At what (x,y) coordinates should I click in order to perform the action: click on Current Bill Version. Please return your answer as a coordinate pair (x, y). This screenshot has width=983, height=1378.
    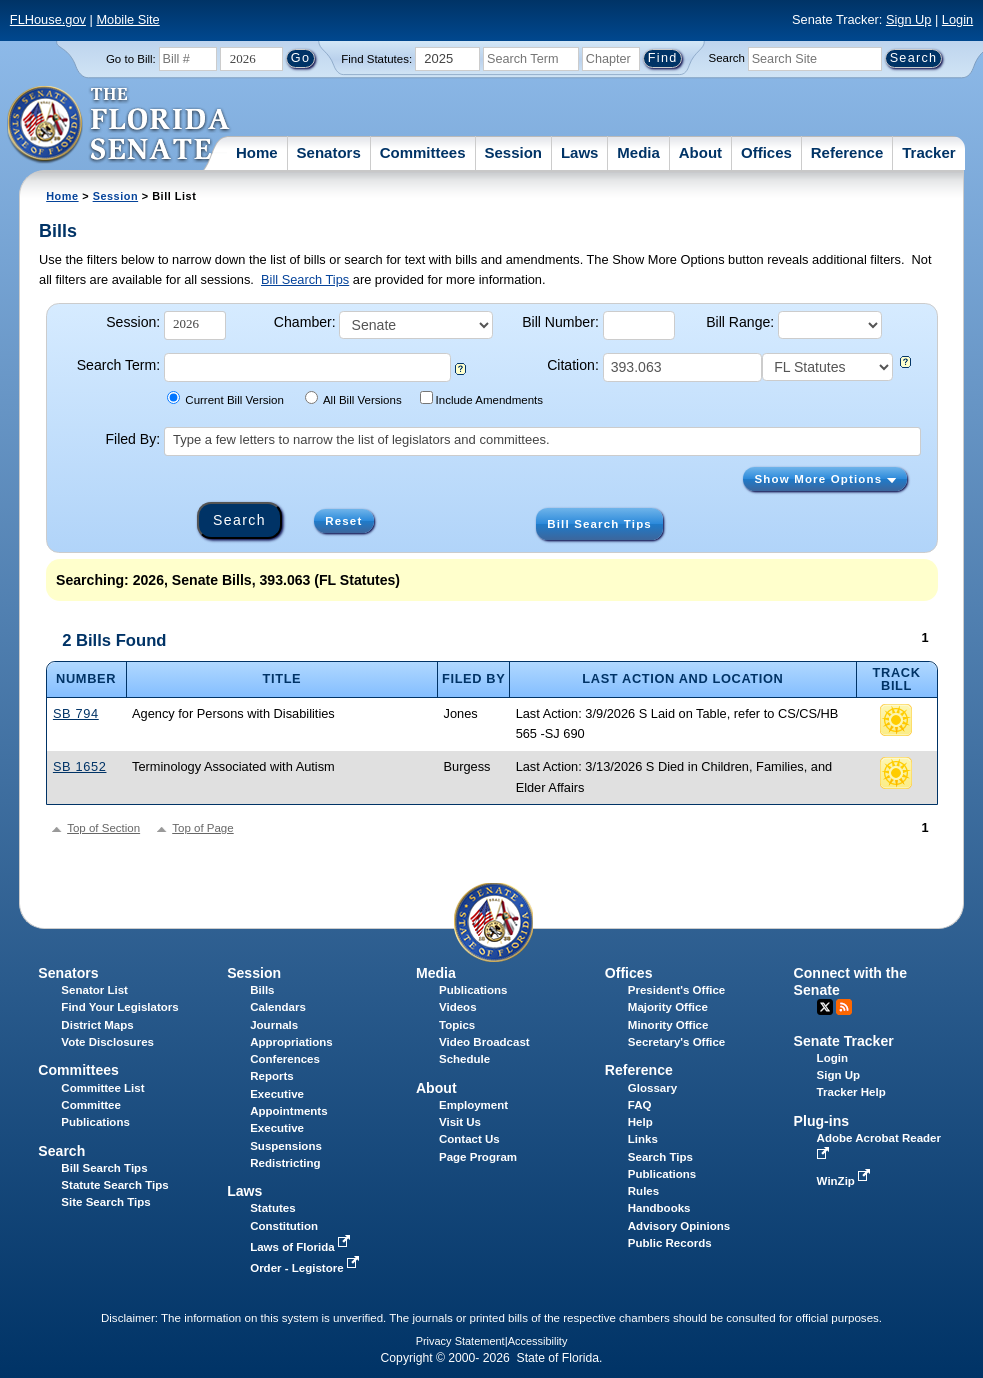
    Looking at the image, I should click on (225, 398).